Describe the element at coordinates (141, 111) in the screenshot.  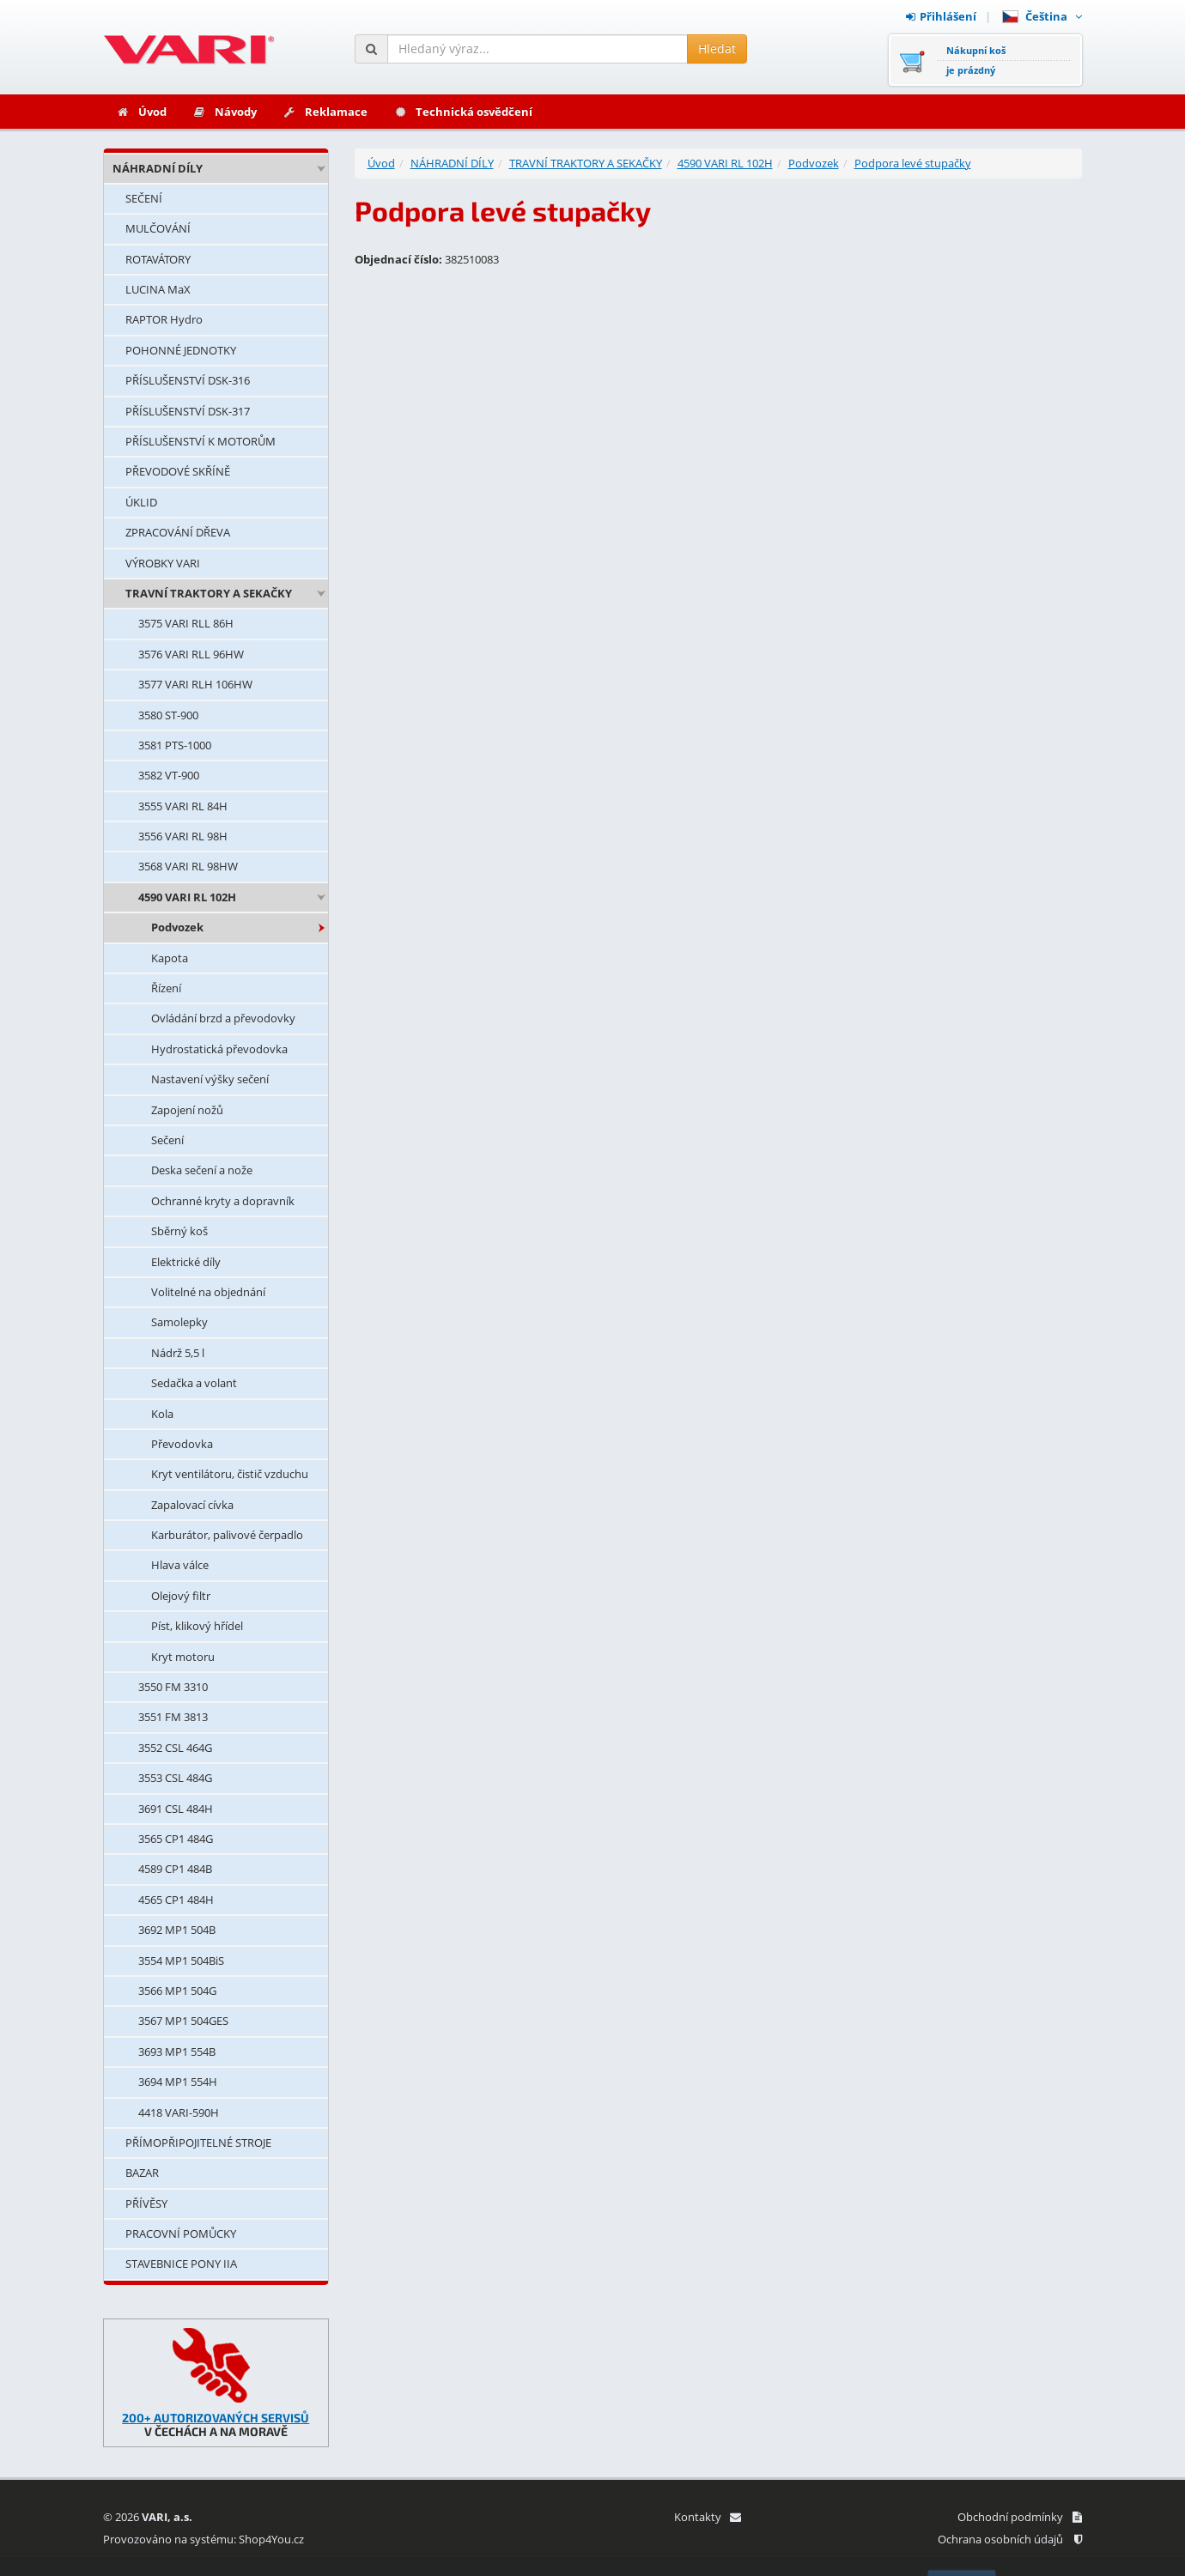
I see `Úvod` at that location.